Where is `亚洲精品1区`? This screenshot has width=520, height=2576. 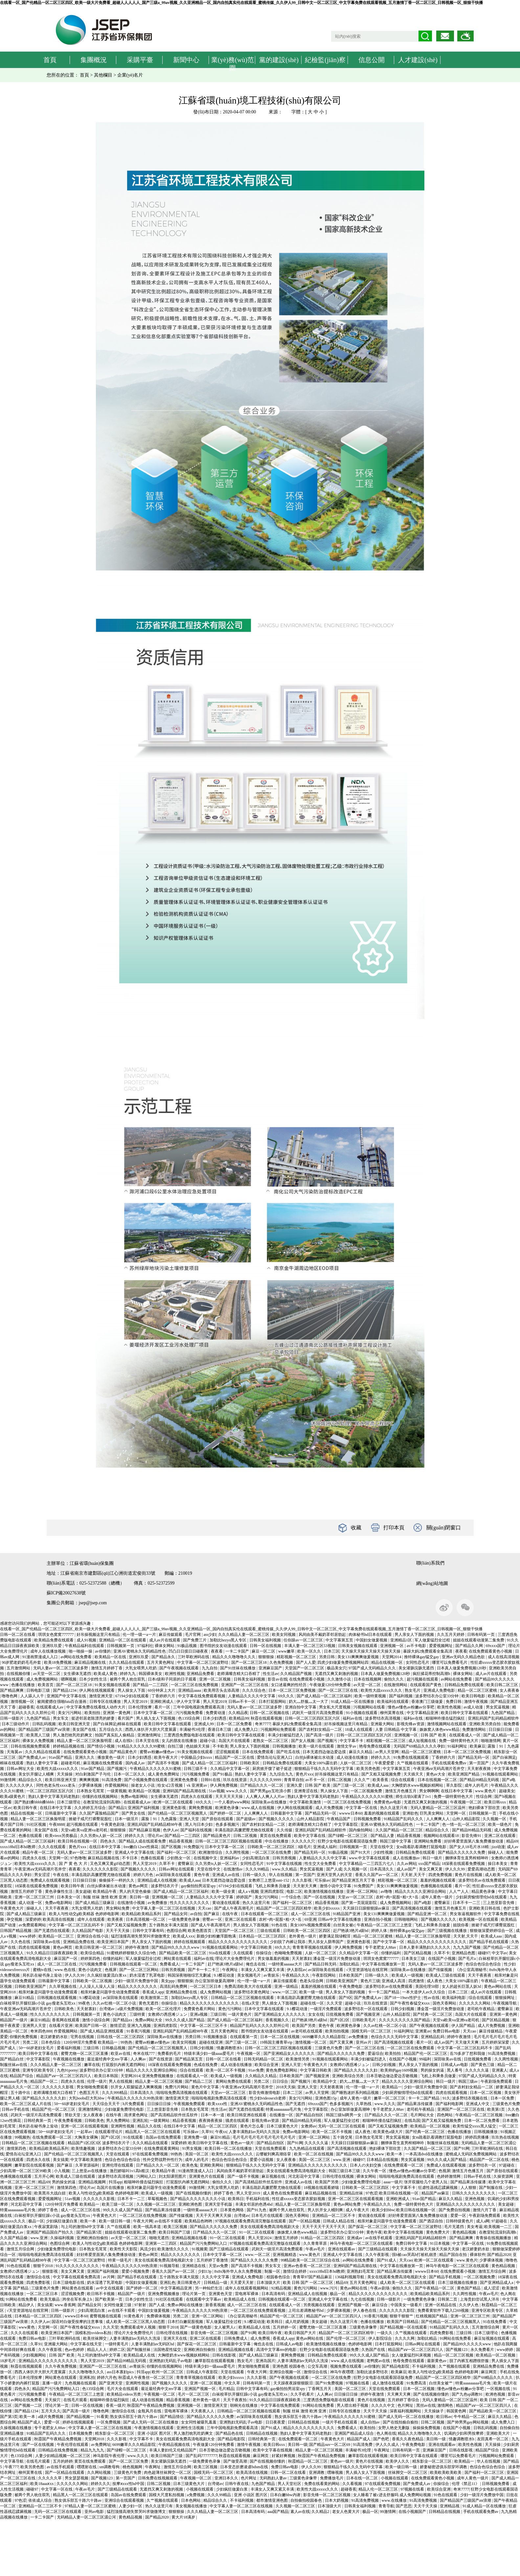
亚洲精品1区 is located at coordinates (401, 1640).